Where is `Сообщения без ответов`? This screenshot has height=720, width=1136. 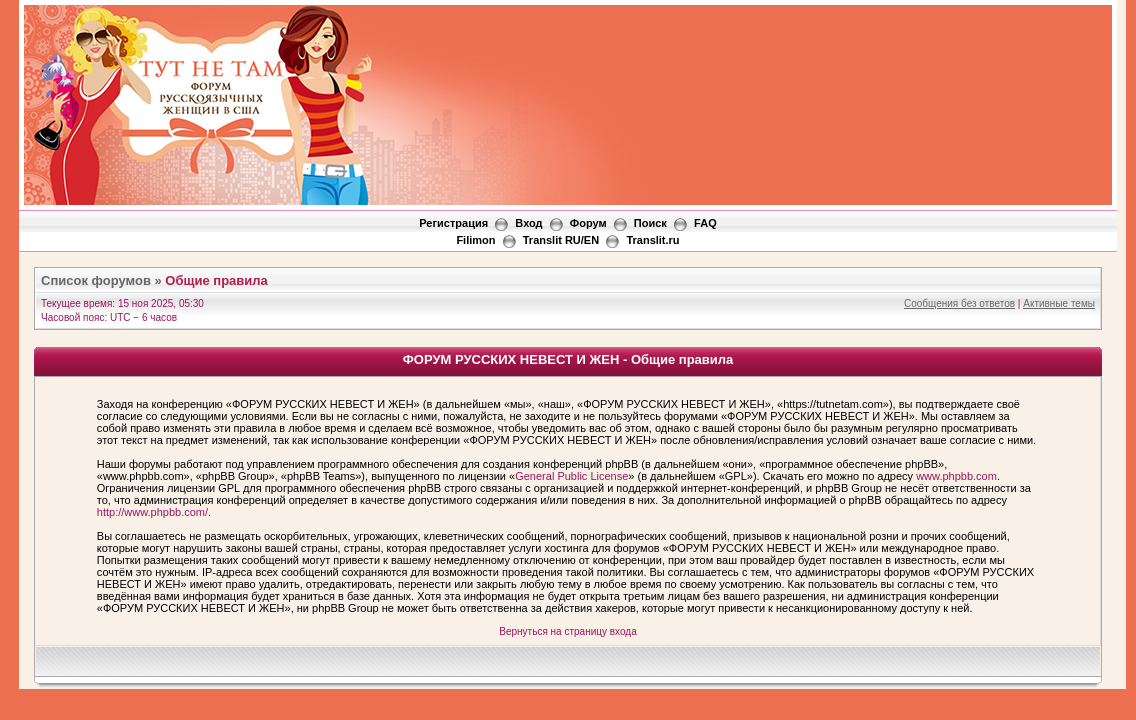
Сообщения без ответов is located at coordinates (959, 303).